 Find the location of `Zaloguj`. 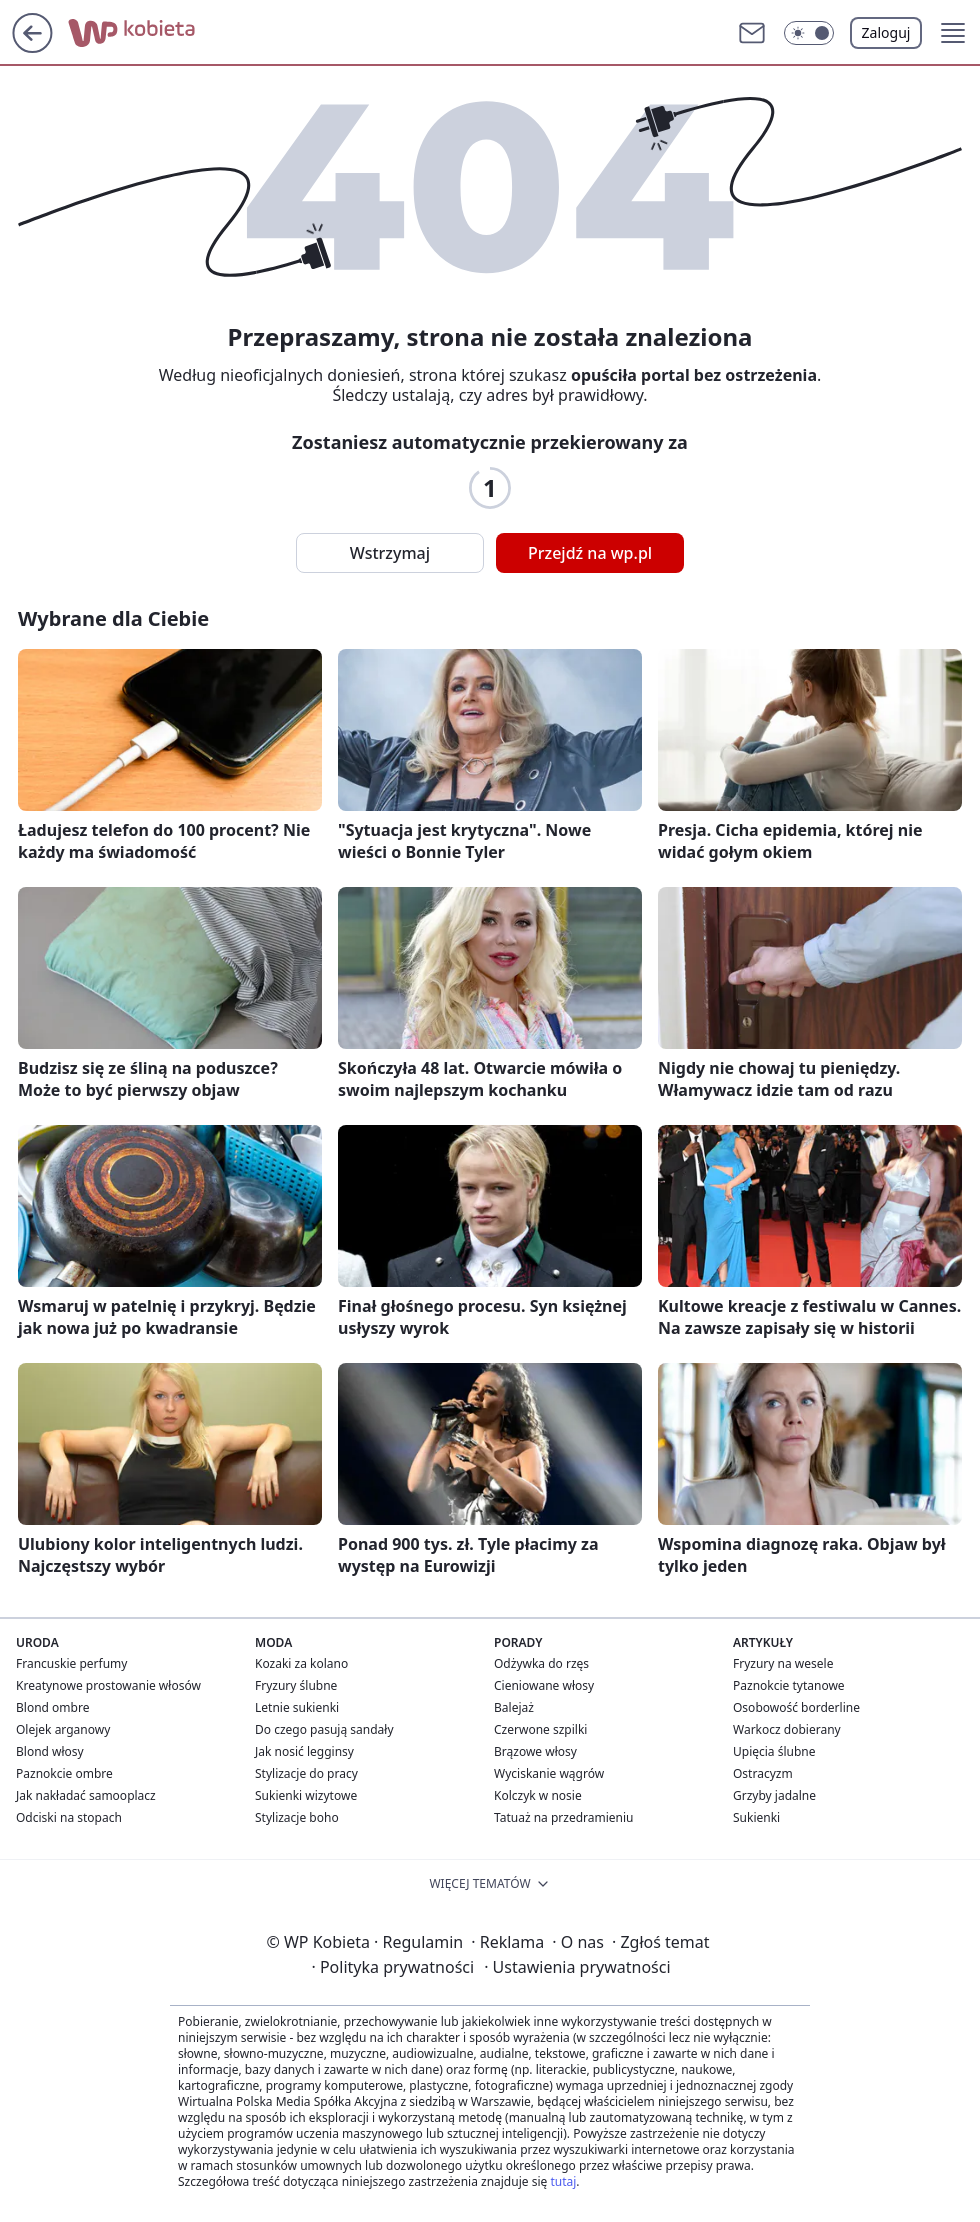

Zaloguj is located at coordinates (886, 32).